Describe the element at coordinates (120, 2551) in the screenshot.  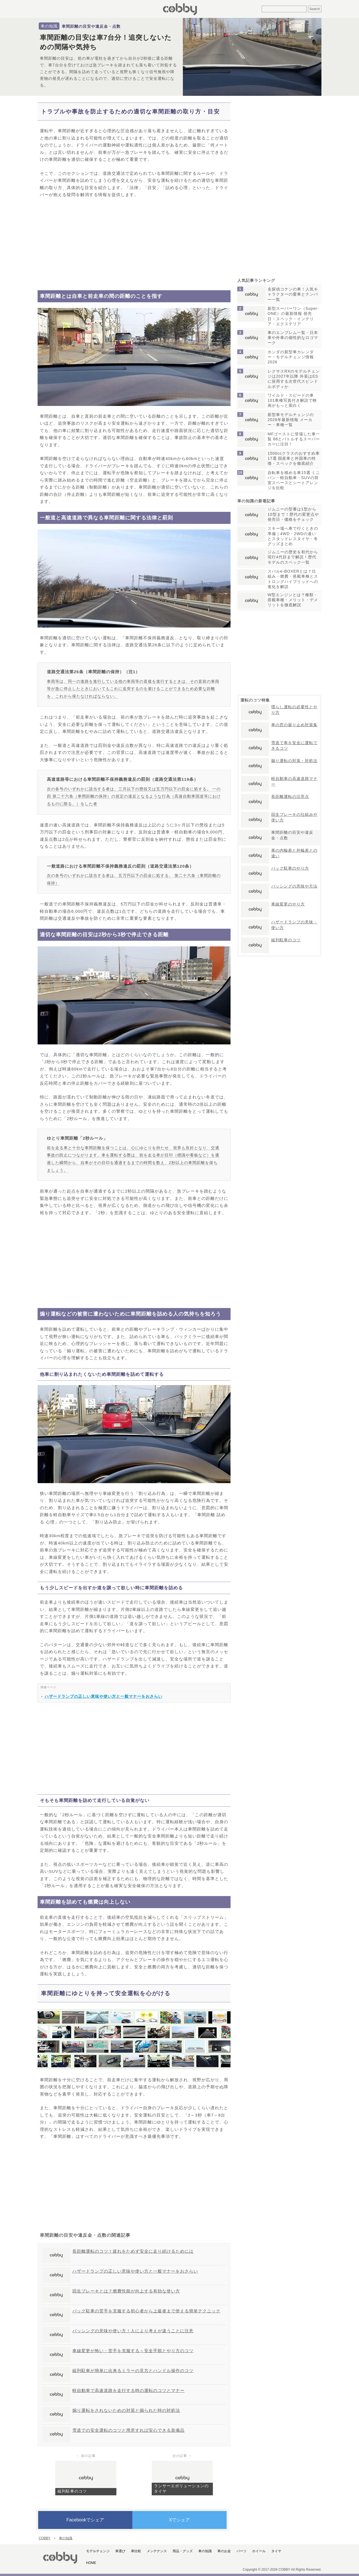
I see `車選び` at that location.